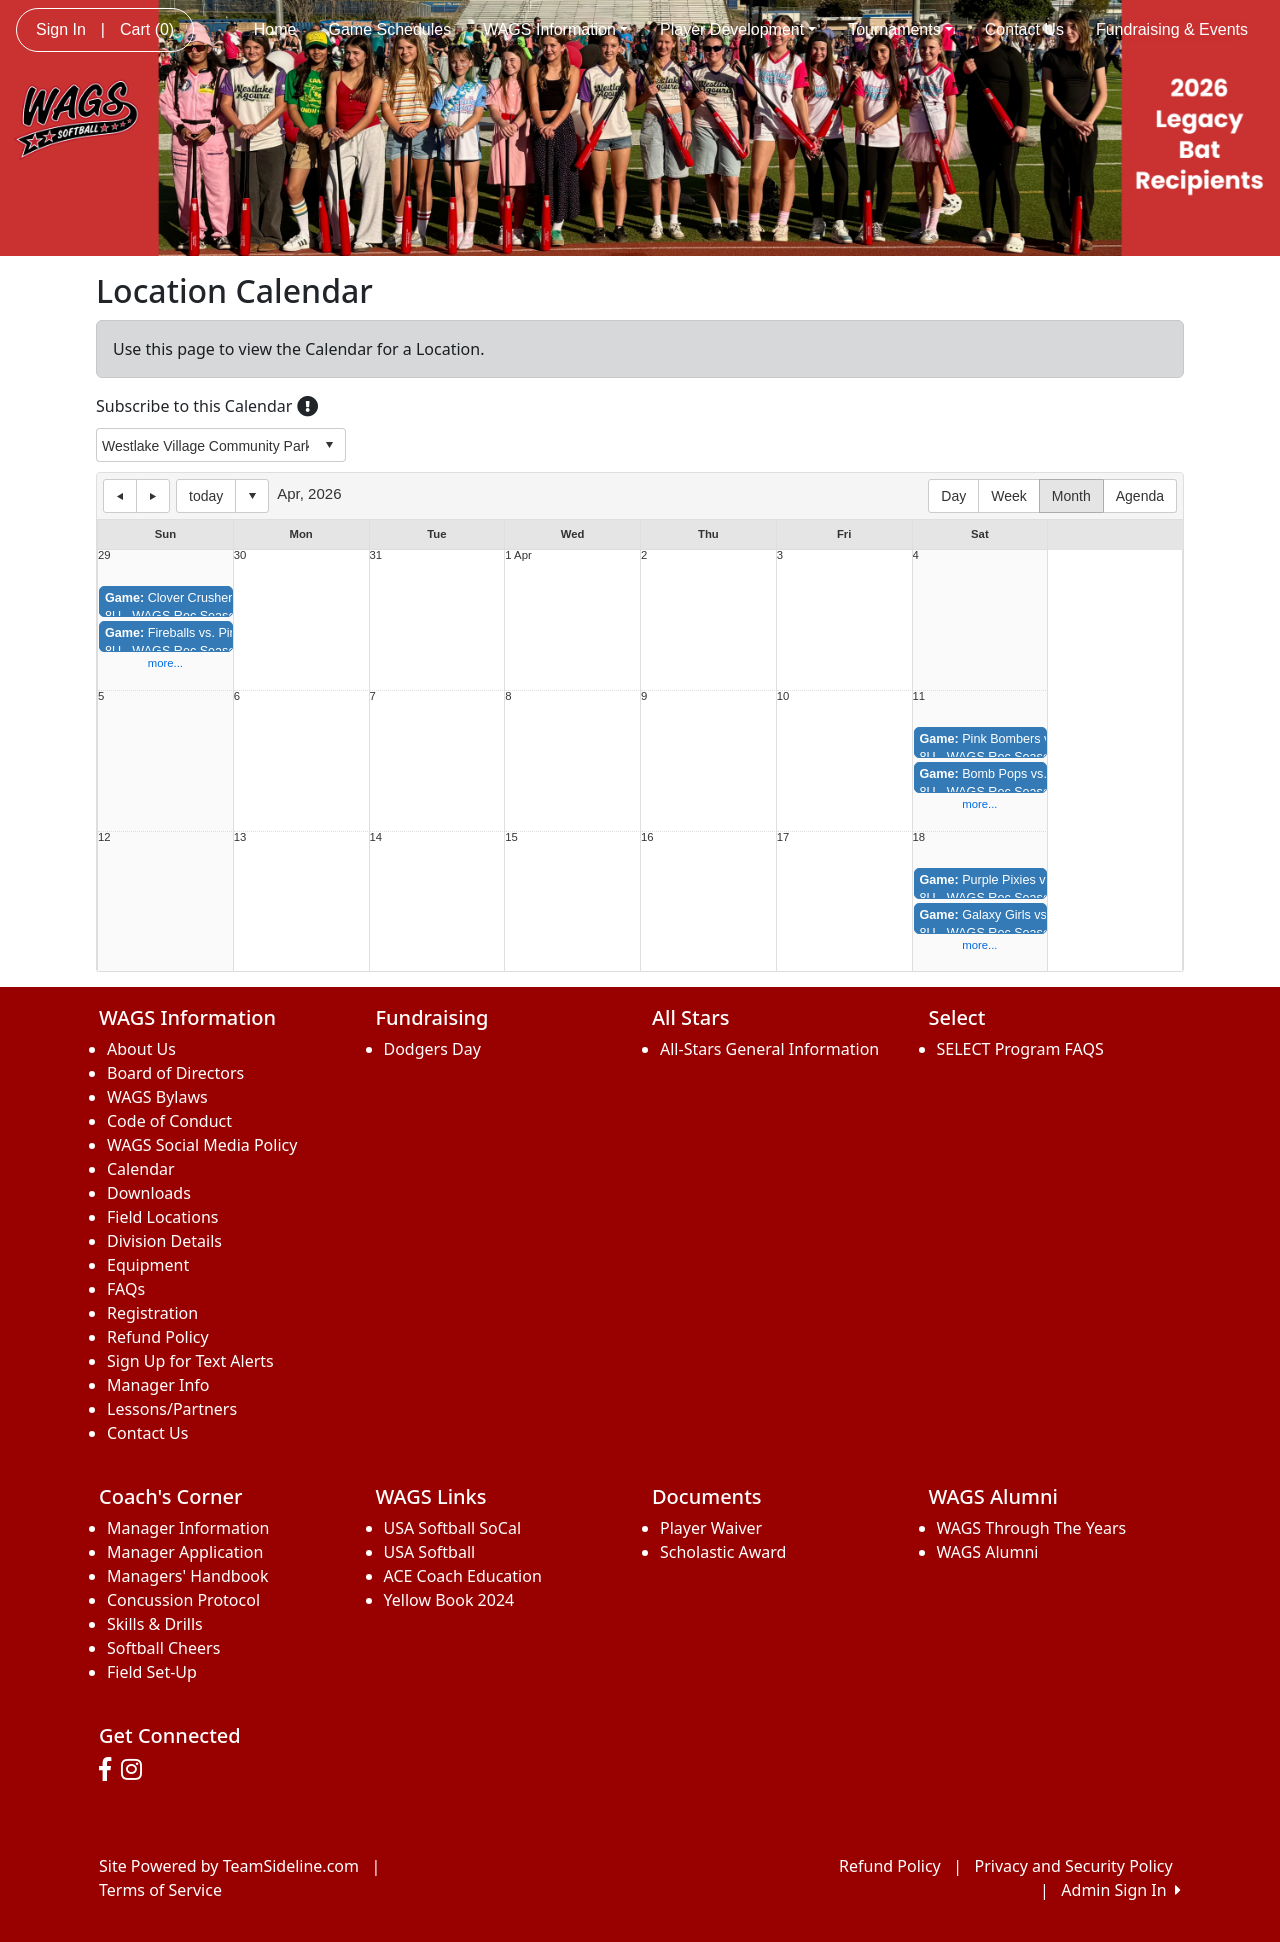 This screenshot has height=1942, width=1280. Describe the element at coordinates (738, 29) in the screenshot. I see `Player Development` at that location.